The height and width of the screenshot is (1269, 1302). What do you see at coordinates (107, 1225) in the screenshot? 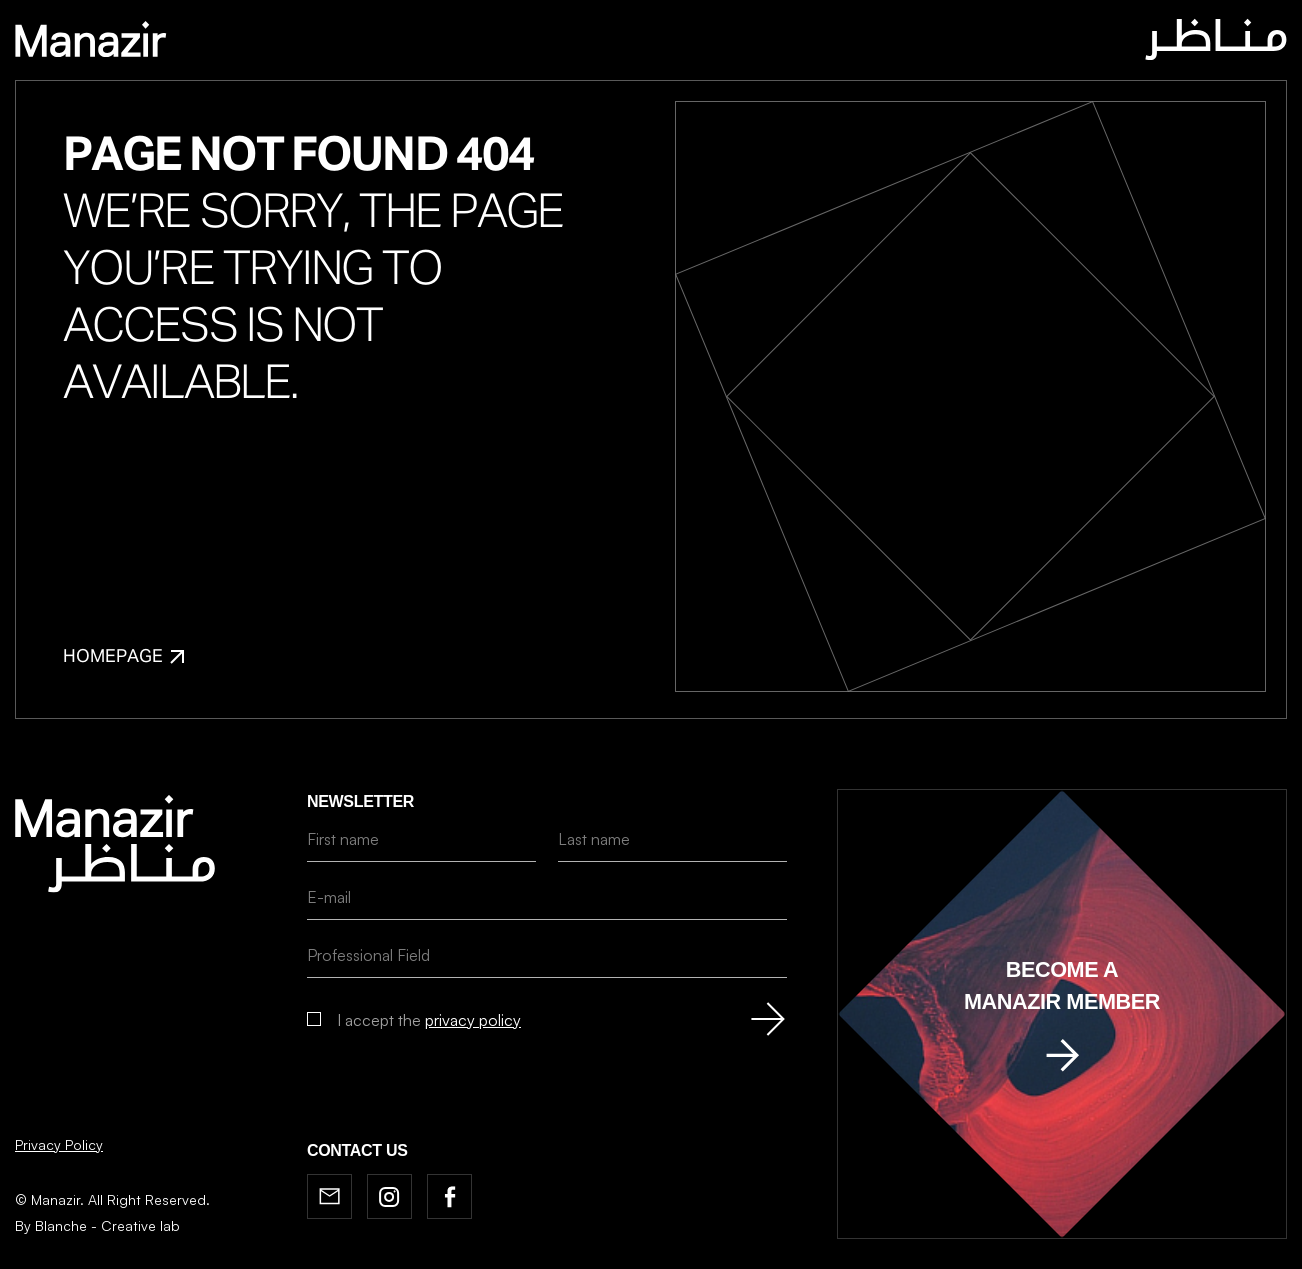
I see `Blanche - Creative lab` at bounding box center [107, 1225].